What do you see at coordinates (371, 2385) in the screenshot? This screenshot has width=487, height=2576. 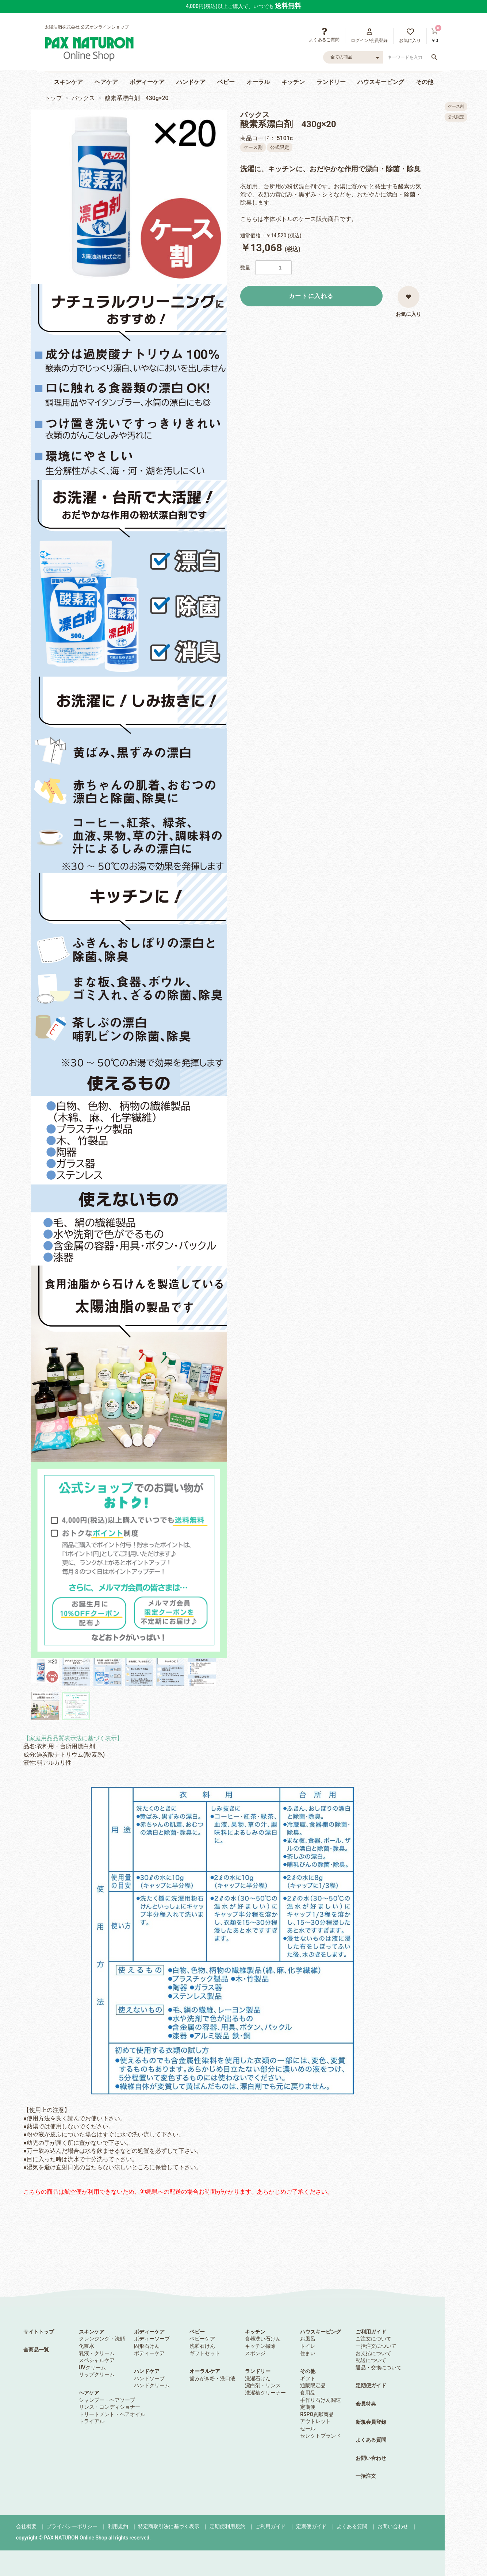 I see `定期便ガイド` at bounding box center [371, 2385].